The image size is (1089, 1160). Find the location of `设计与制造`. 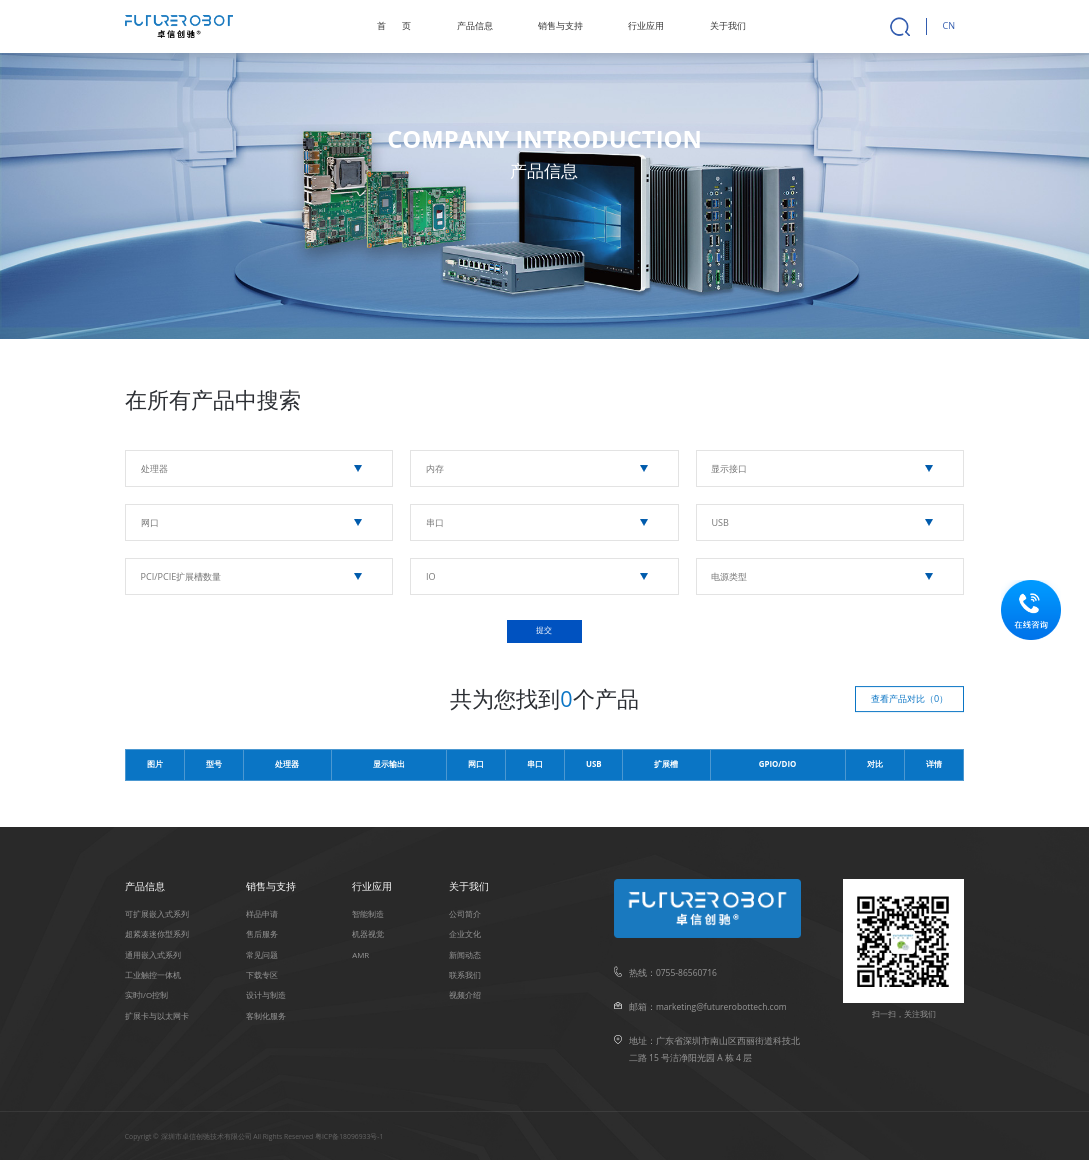

设计与制造 is located at coordinates (266, 995).